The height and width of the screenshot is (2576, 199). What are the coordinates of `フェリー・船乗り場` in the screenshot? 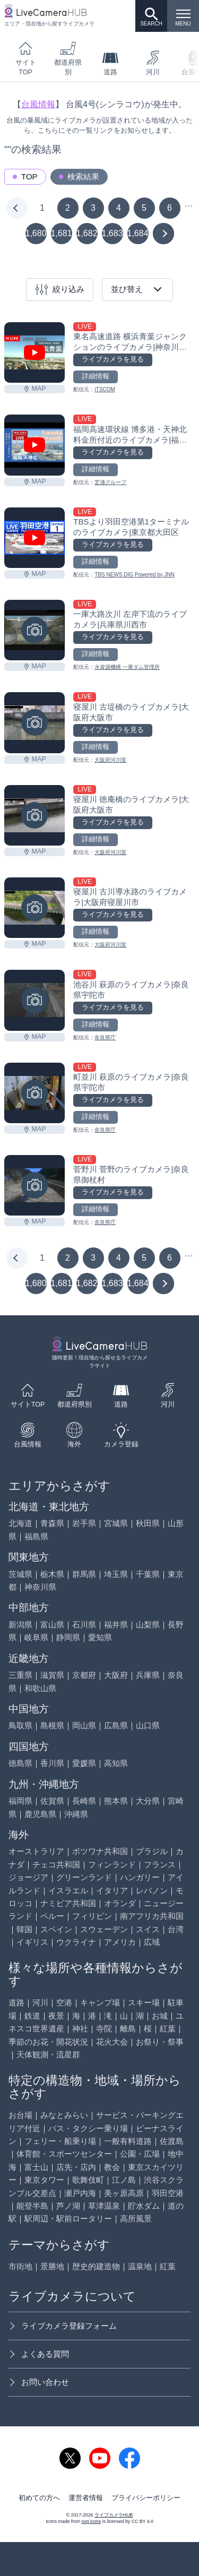 It's located at (60, 2141).